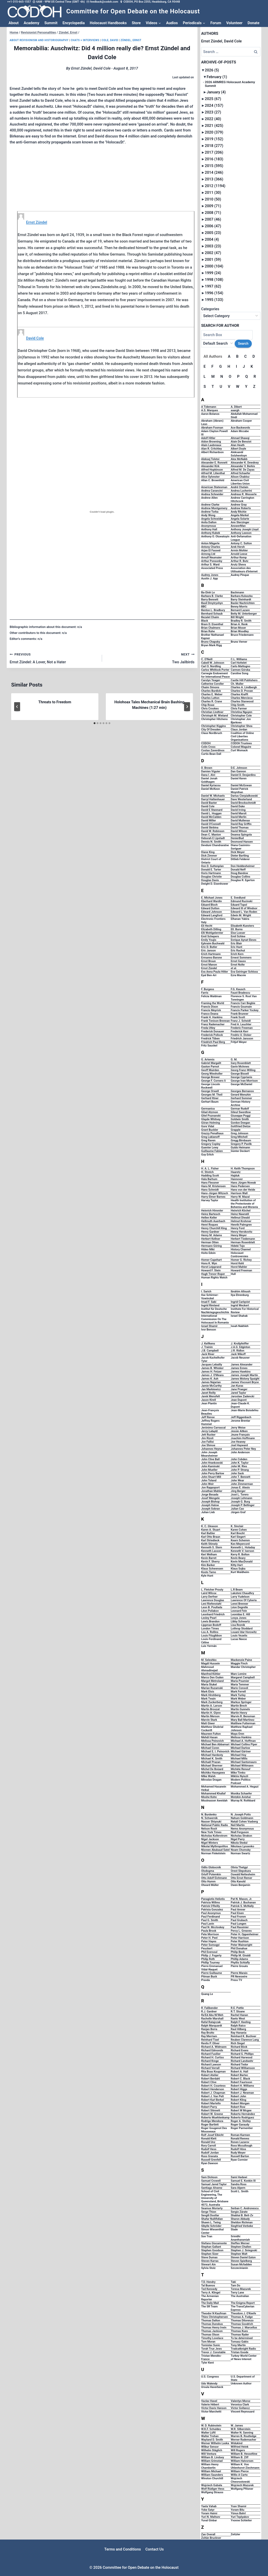  Describe the element at coordinates (237, 1565) in the screenshot. I see `Kitty Hart` at that location.